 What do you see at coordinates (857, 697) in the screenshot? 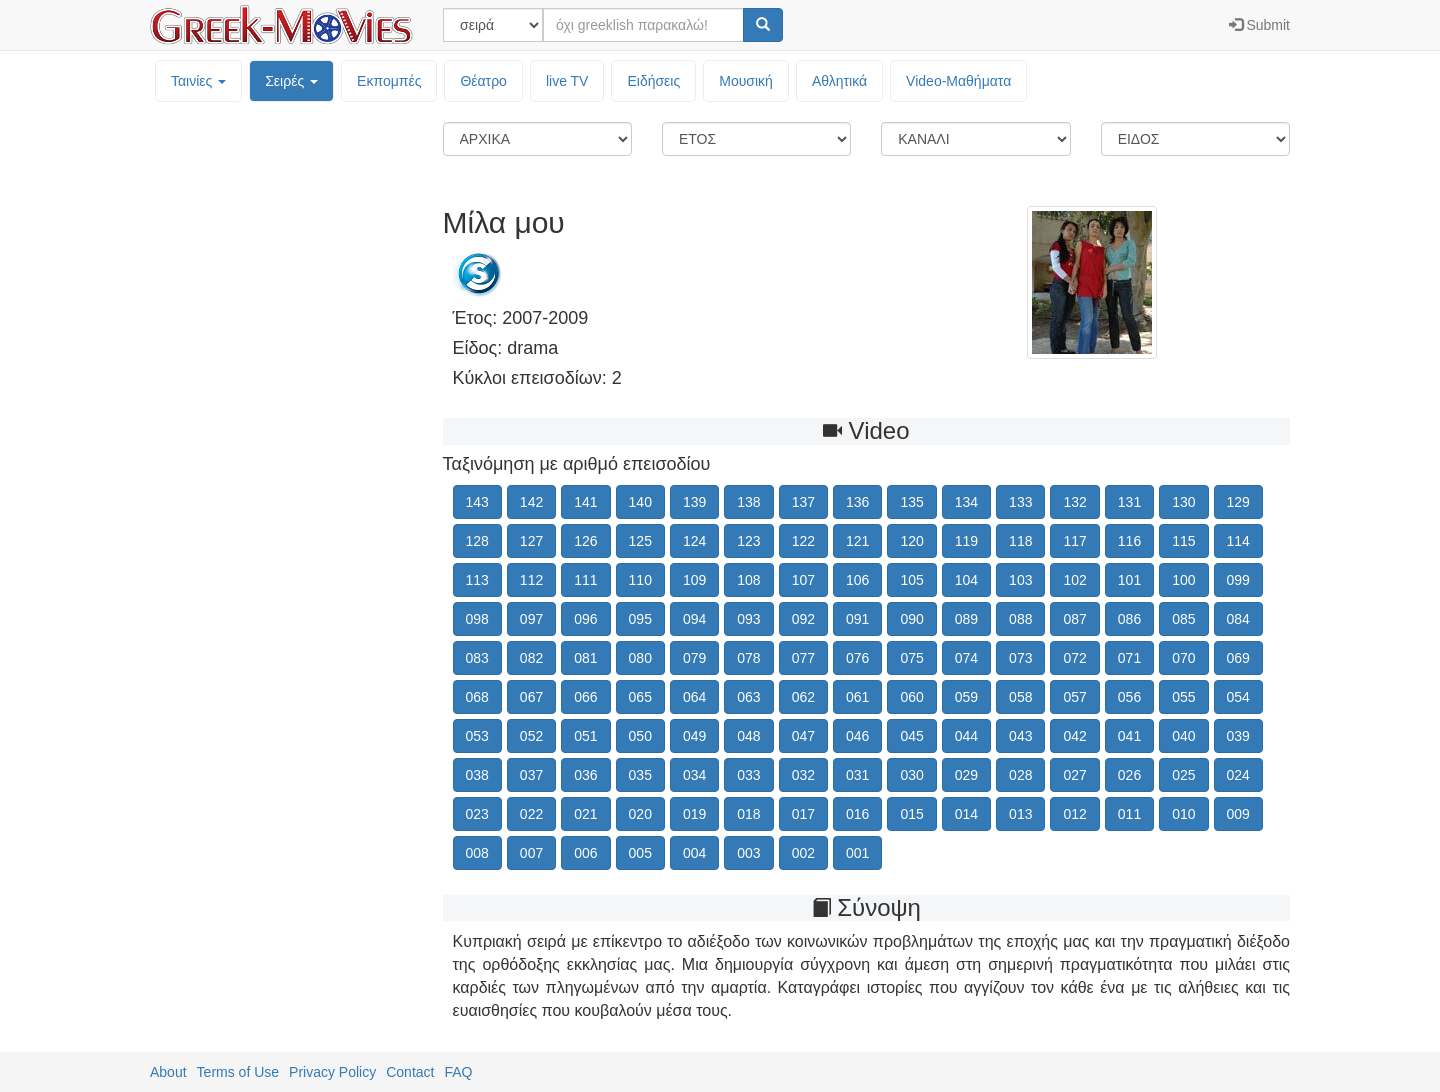
I see `061` at bounding box center [857, 697].